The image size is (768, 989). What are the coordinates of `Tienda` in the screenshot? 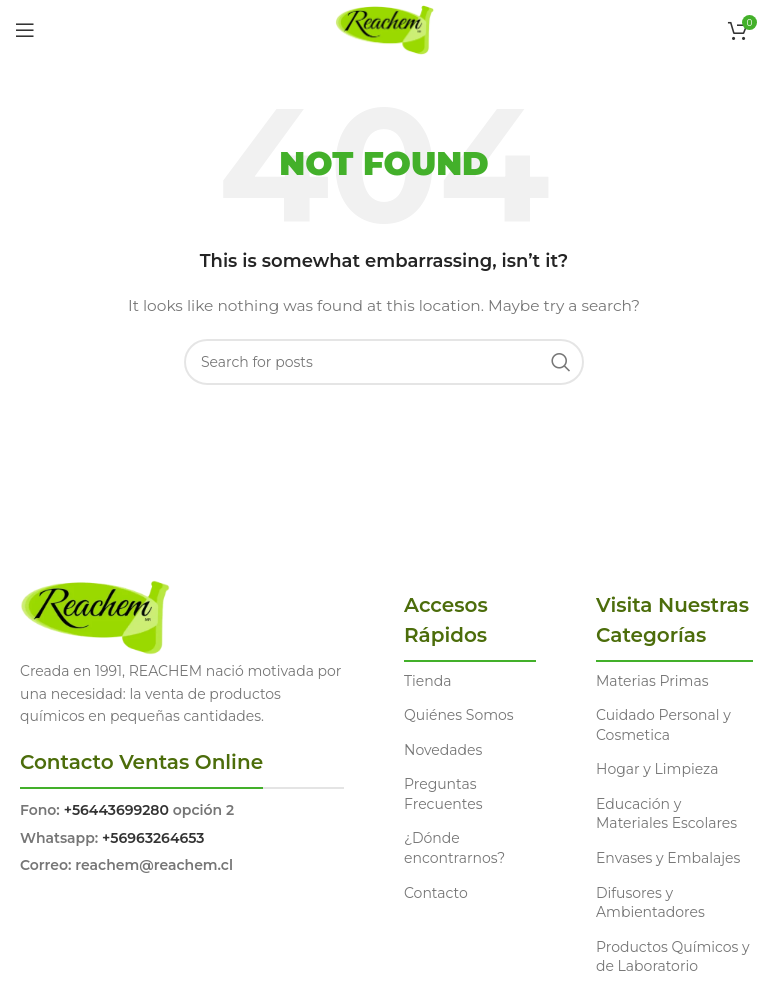 It's located at (427, 681).